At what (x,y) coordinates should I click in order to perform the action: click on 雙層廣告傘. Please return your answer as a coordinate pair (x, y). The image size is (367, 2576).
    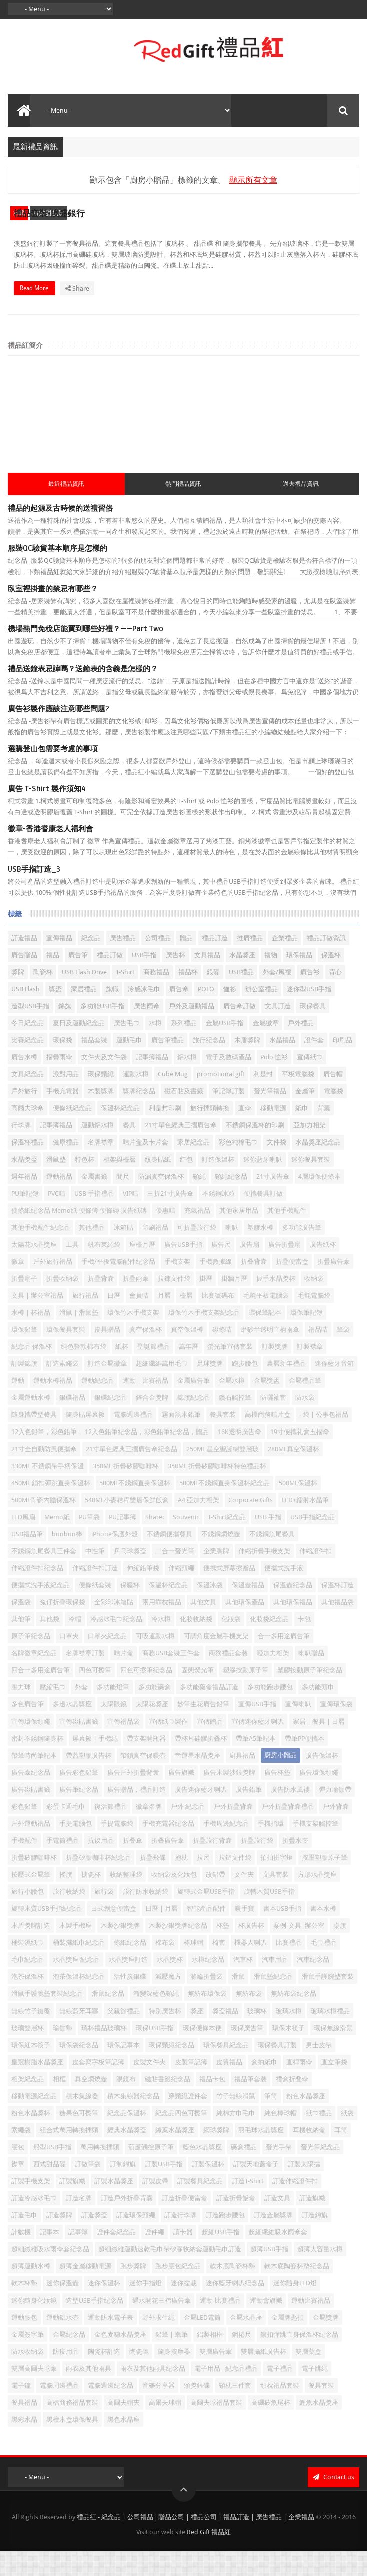
    Looking at the image, I should click on (215, 2376).